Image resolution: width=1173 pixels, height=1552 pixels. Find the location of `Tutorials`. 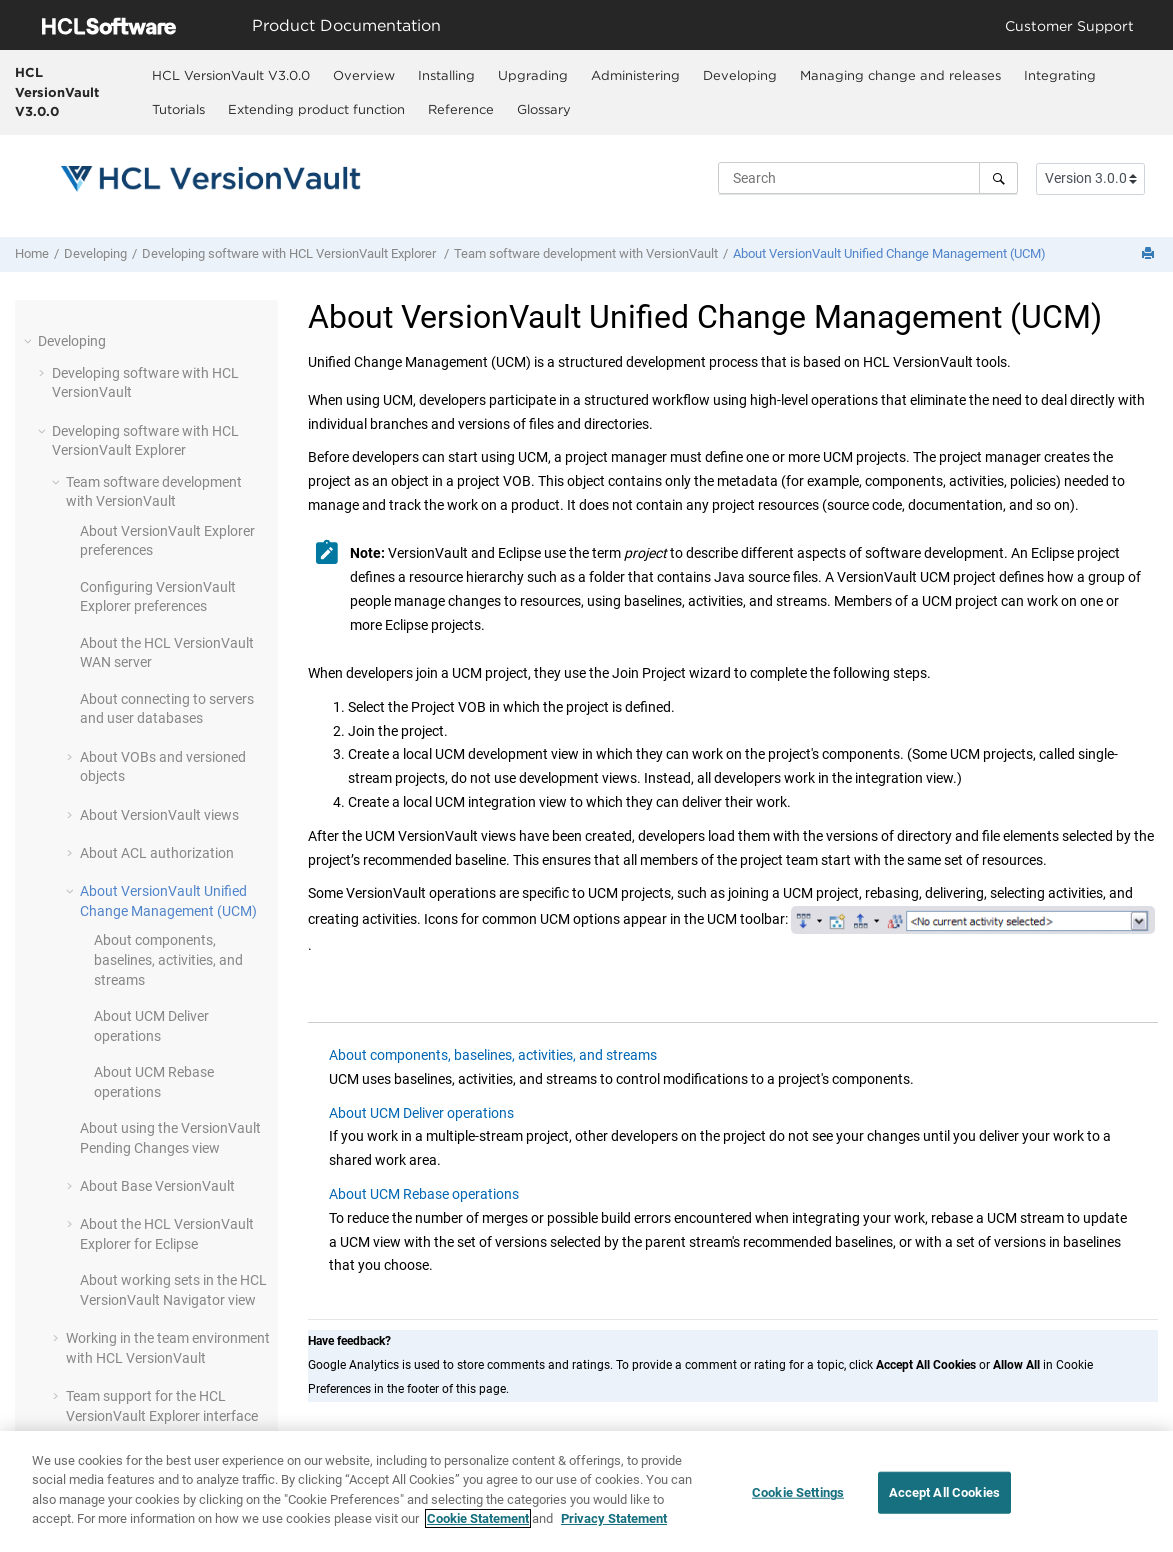

Tutorials is located at coordinates (178, 109).